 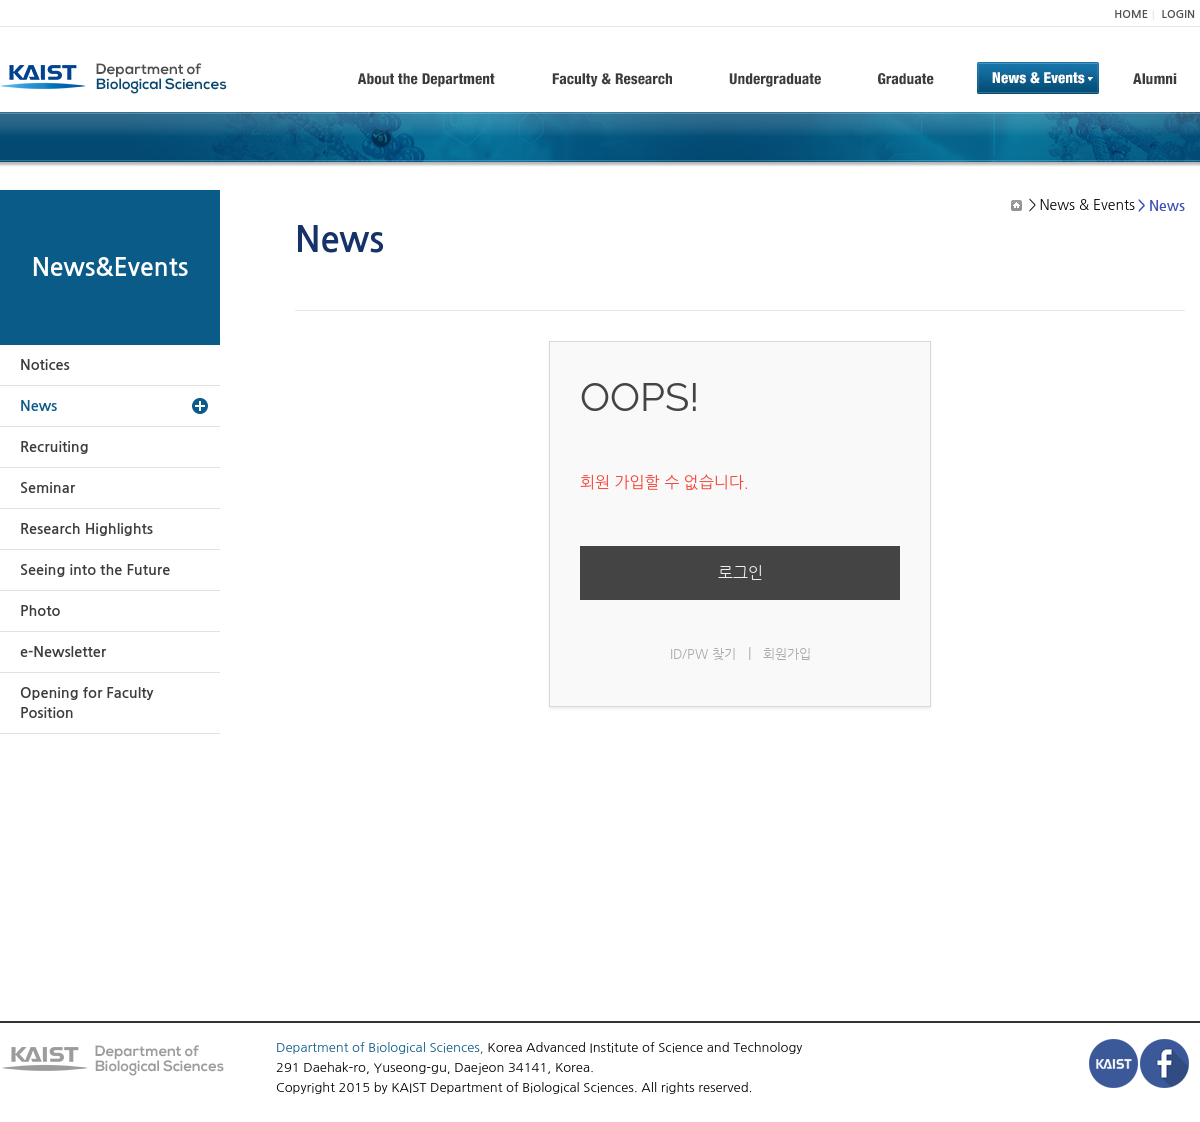 I want to click on Notices, so click(x=45, y=365).